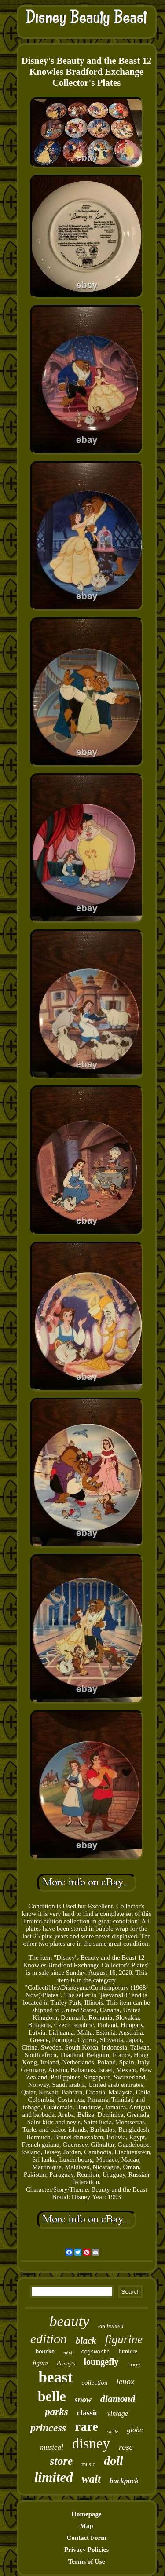 The image size is (165, 2576). What do you see at coordinates (53, 2477) in the screenshot?
I see `limited` at bounding box center [53, 2477].